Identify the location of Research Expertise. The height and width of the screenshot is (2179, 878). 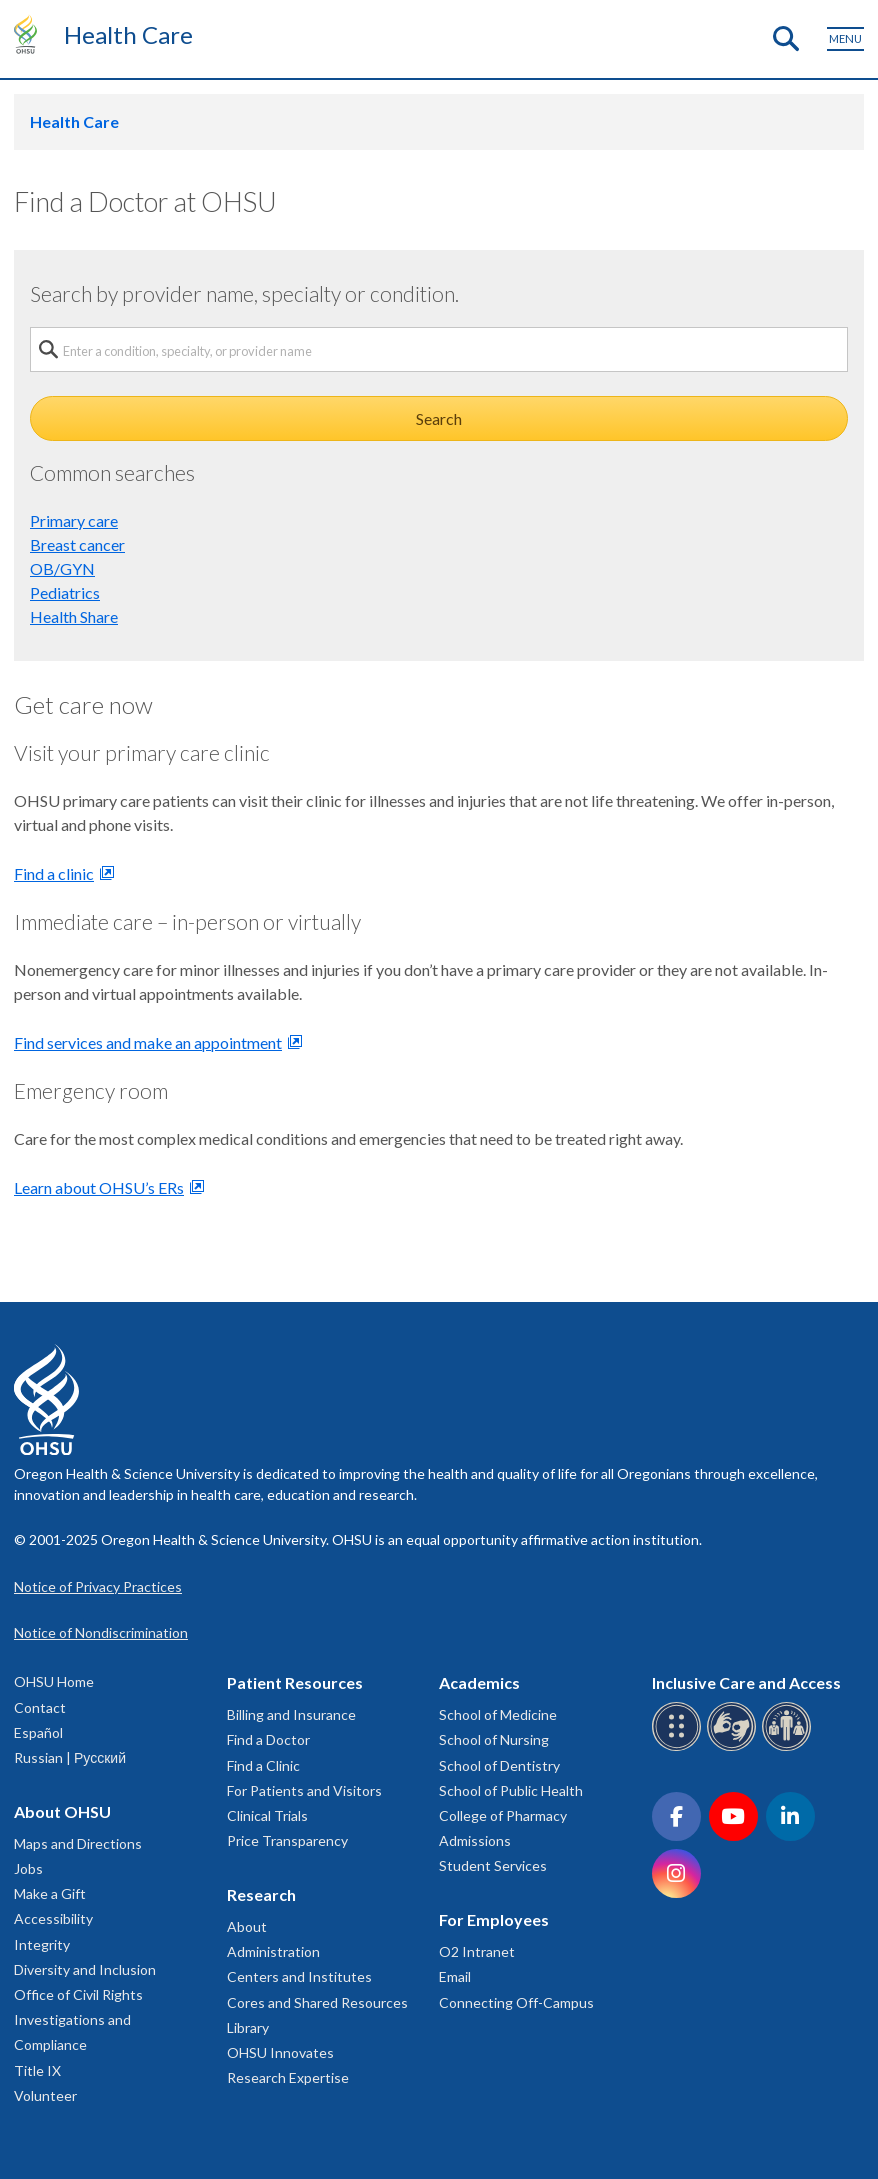
(288, 2077).